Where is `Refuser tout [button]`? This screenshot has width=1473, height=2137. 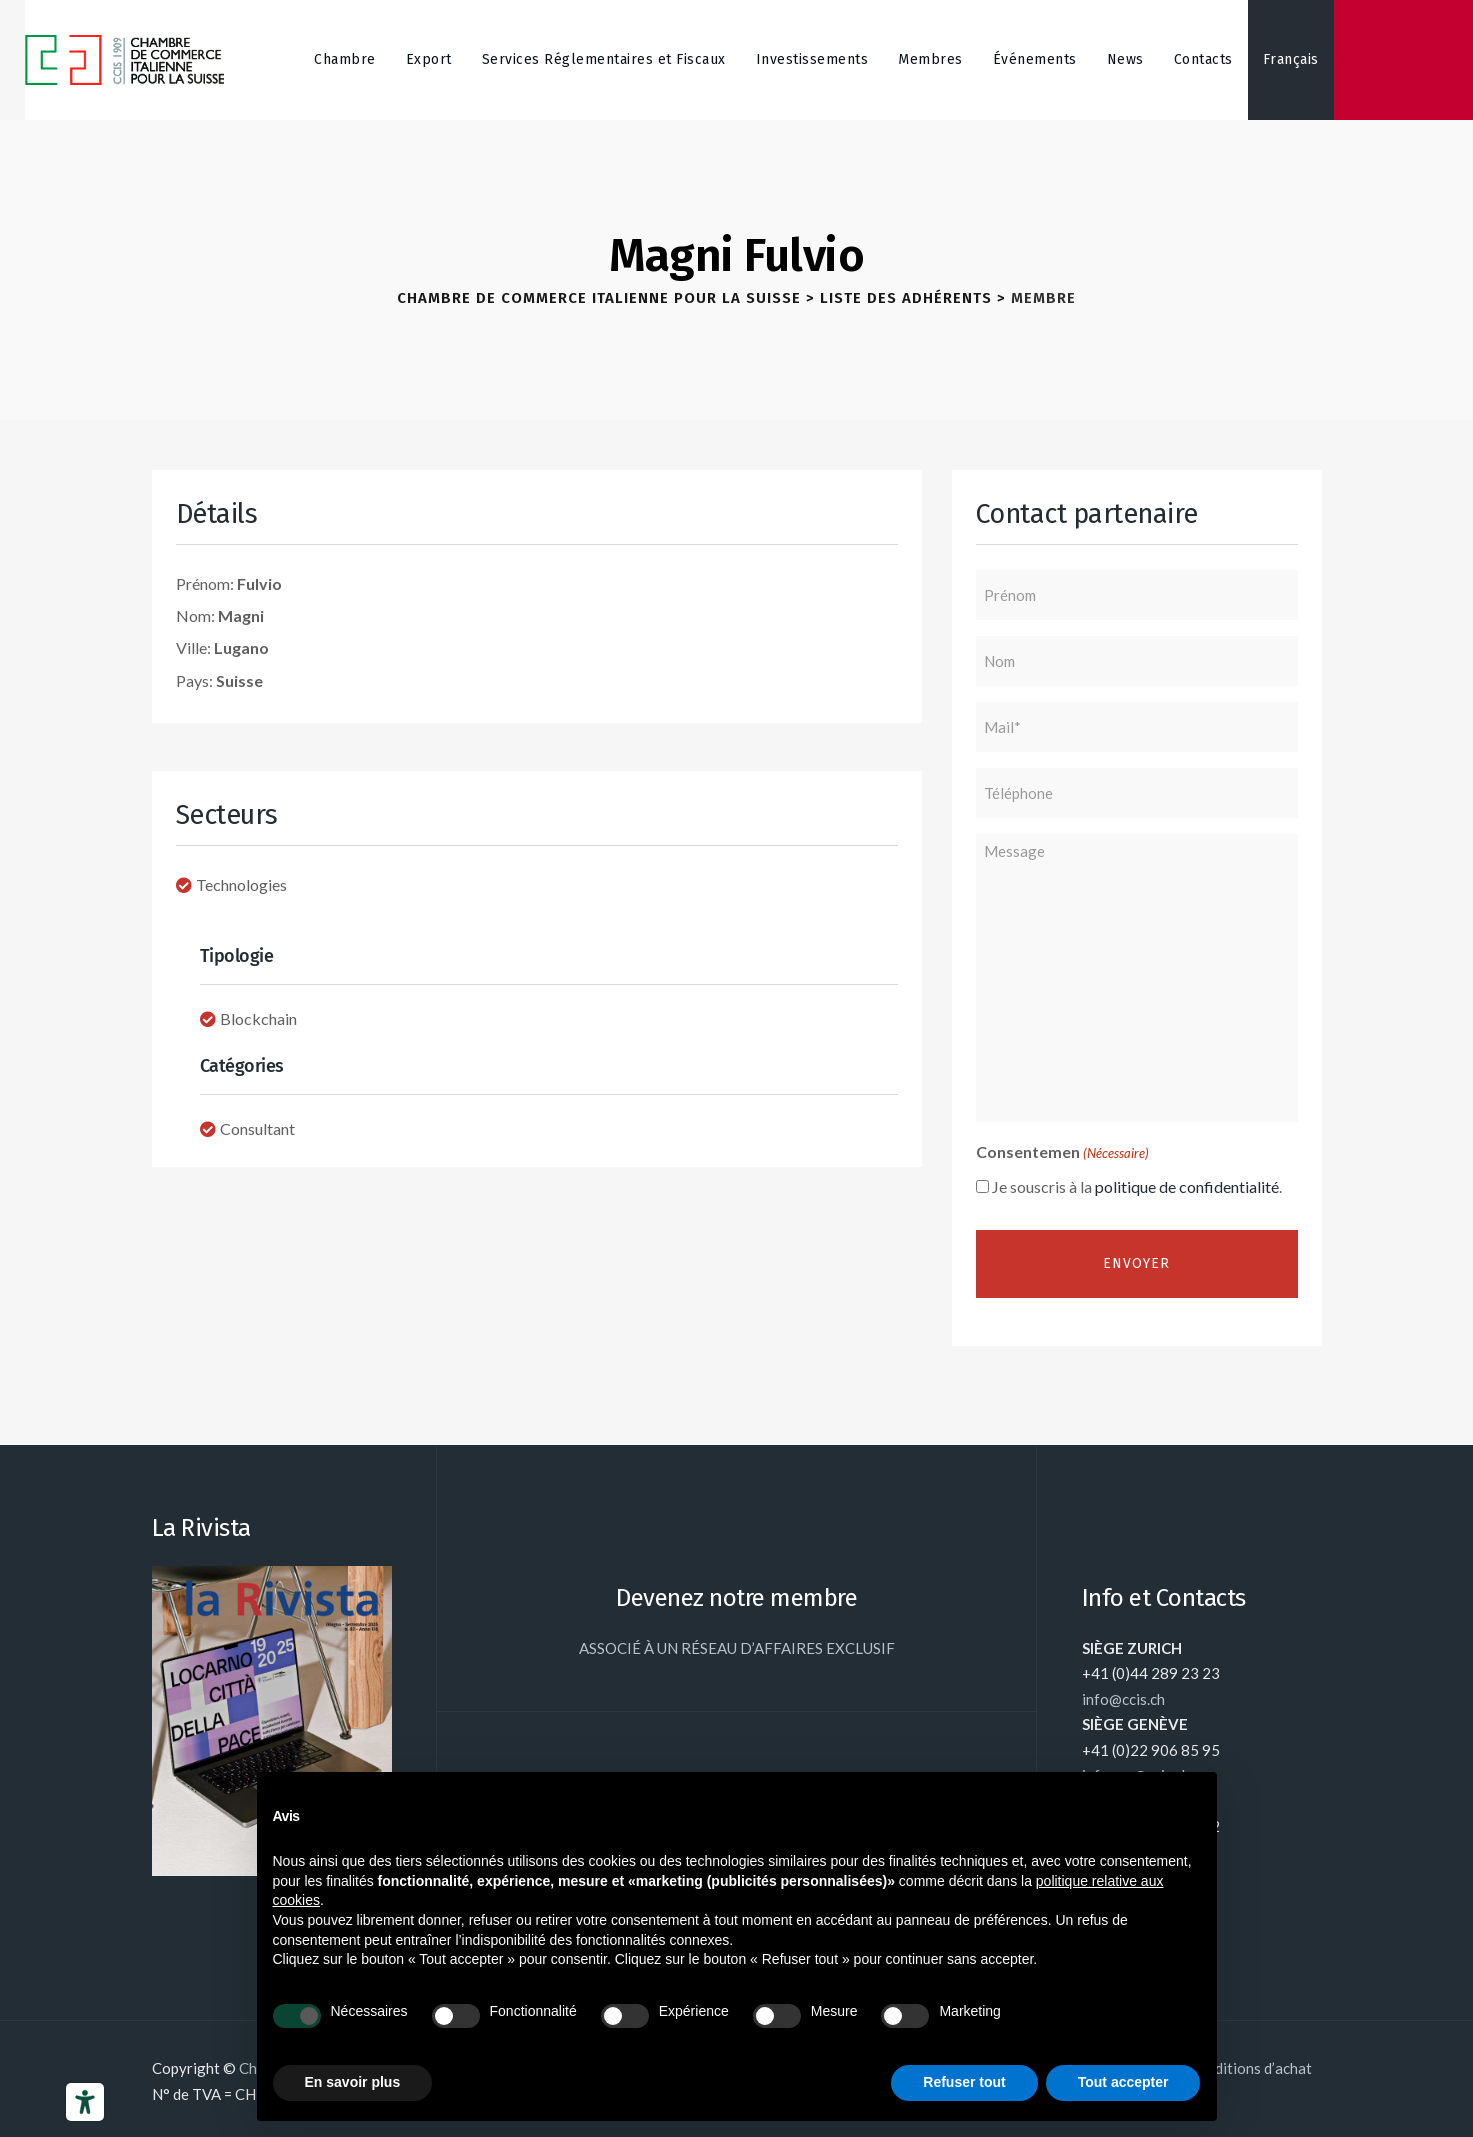 Refuser tout [button] is located at coordinates (964, 2082).